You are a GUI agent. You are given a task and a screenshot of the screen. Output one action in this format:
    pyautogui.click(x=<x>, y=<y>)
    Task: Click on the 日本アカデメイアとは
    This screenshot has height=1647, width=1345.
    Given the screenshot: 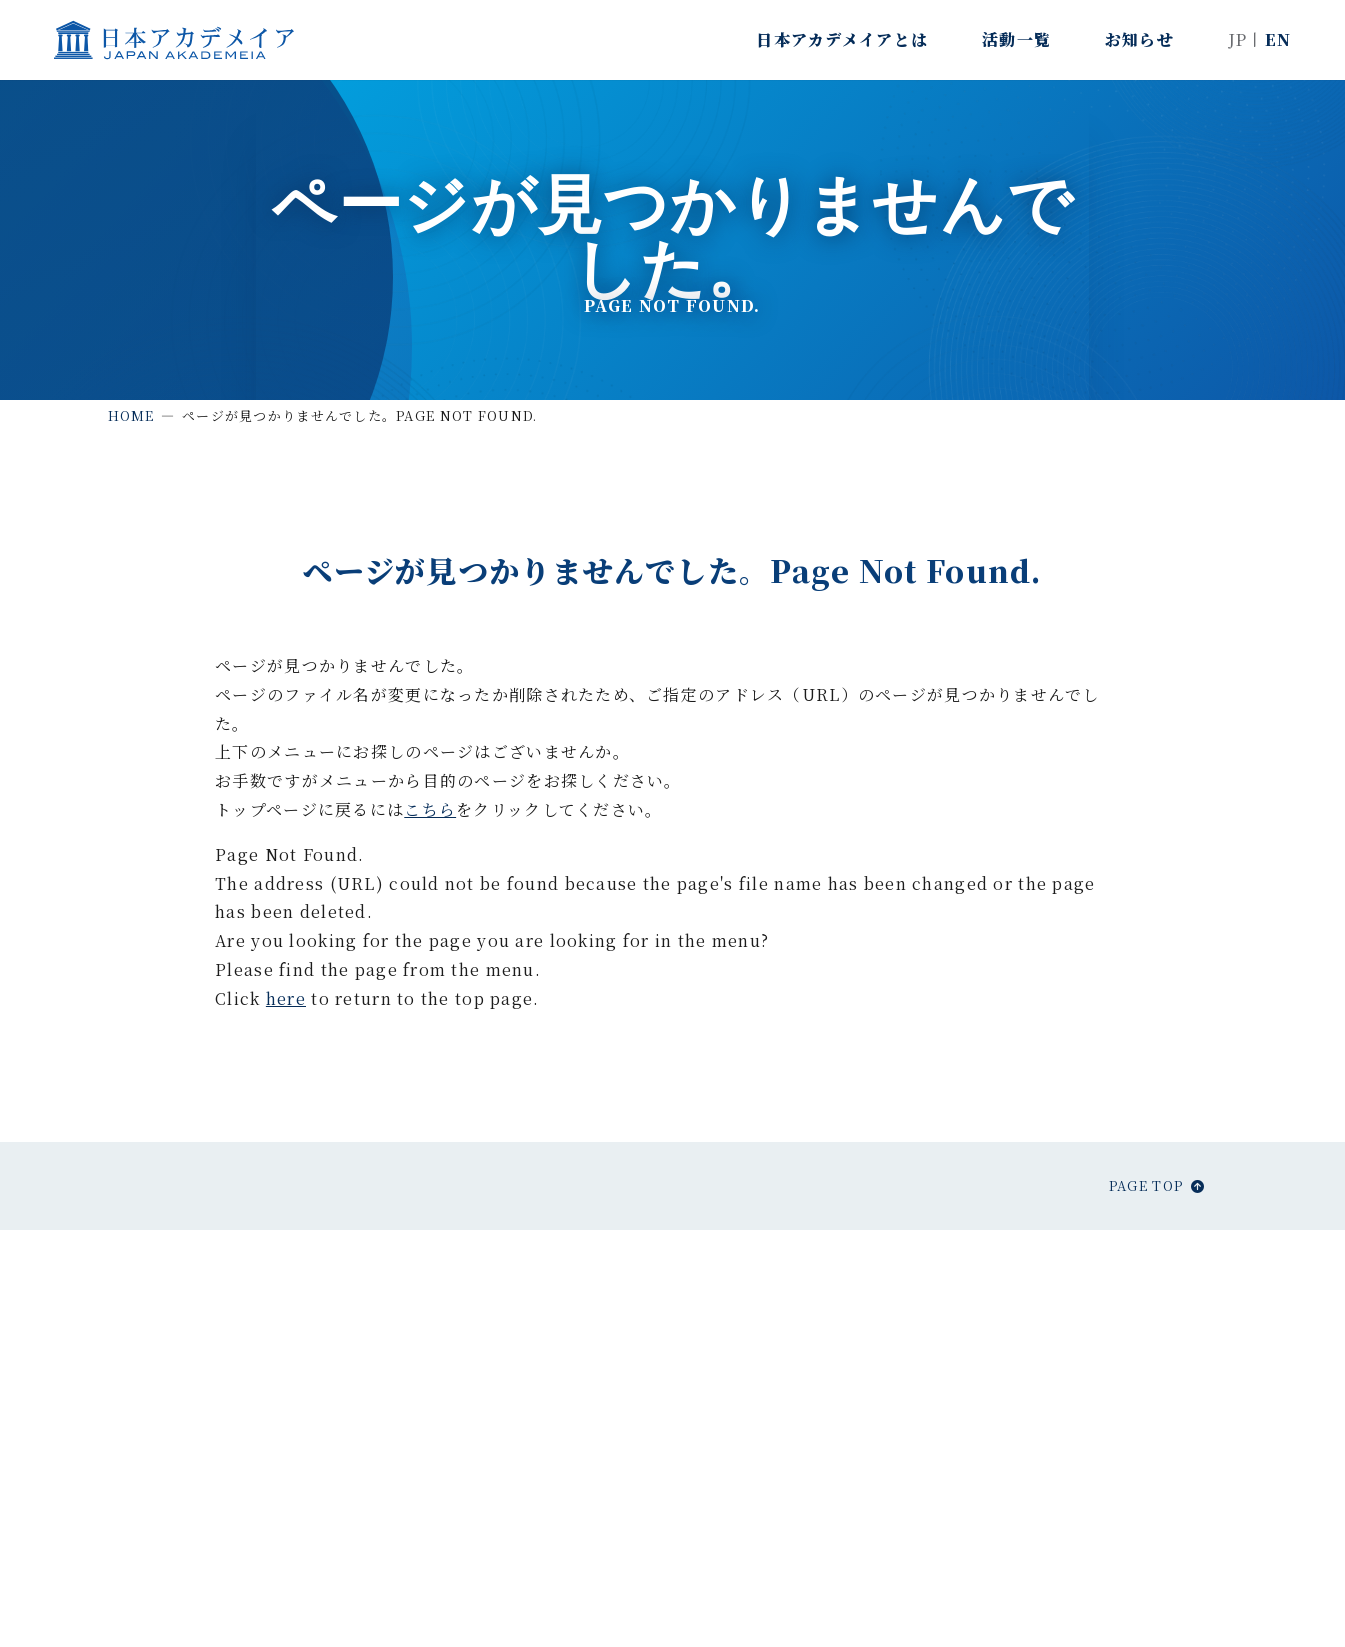 What is the action you would take?
    pyautogui.click(x=842, y=39)
    